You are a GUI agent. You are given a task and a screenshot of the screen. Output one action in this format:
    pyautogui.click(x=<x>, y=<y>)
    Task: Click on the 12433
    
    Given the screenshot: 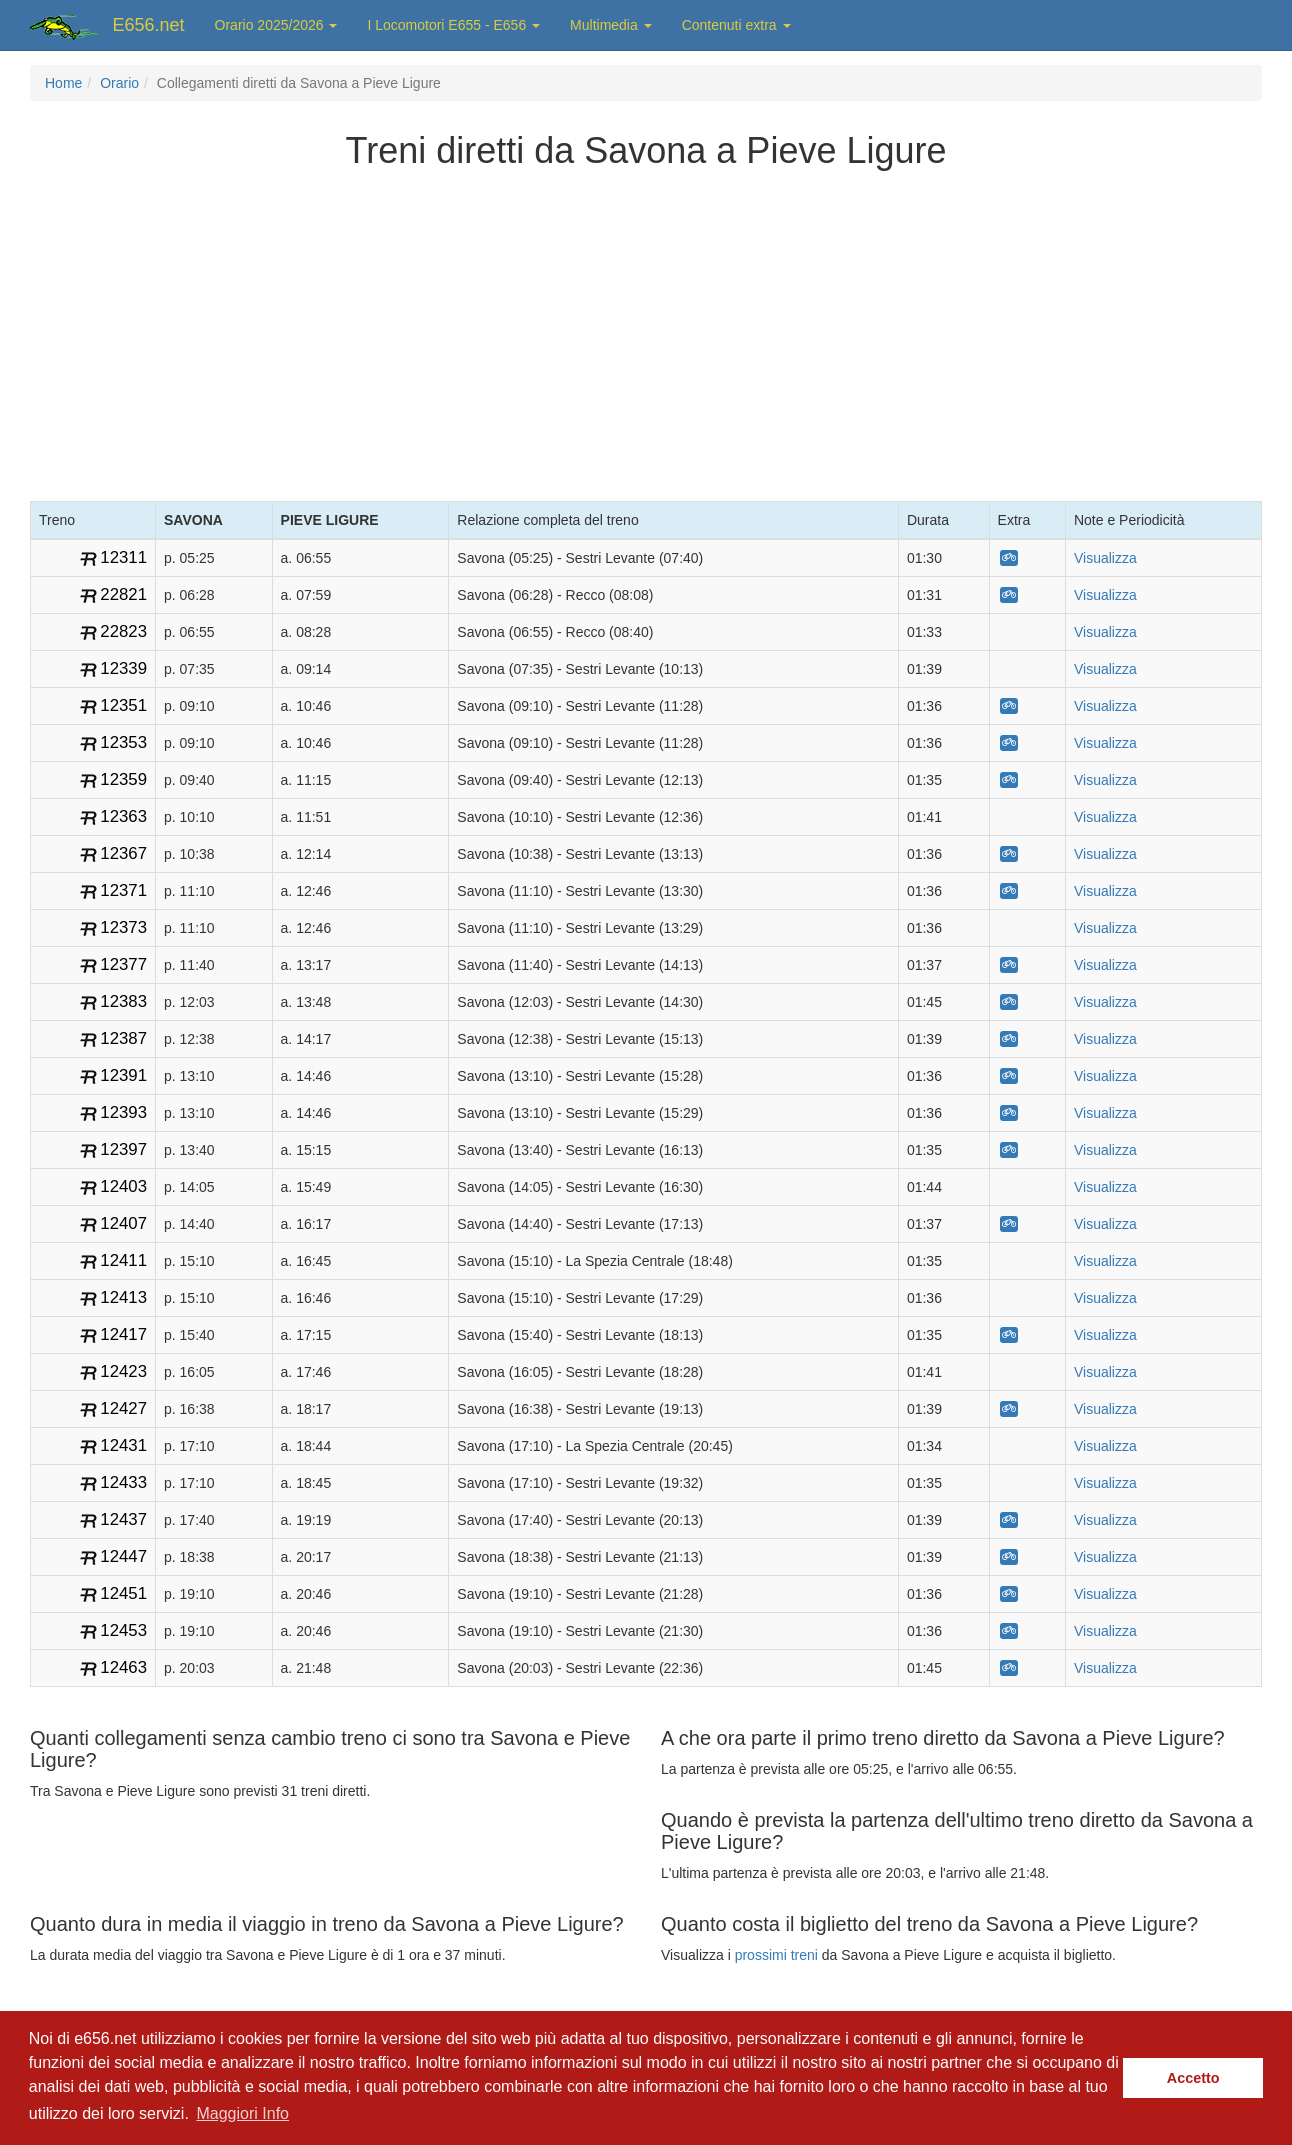 What is the action you would take?
    pyautogui.click(x=123, y=1482)
    